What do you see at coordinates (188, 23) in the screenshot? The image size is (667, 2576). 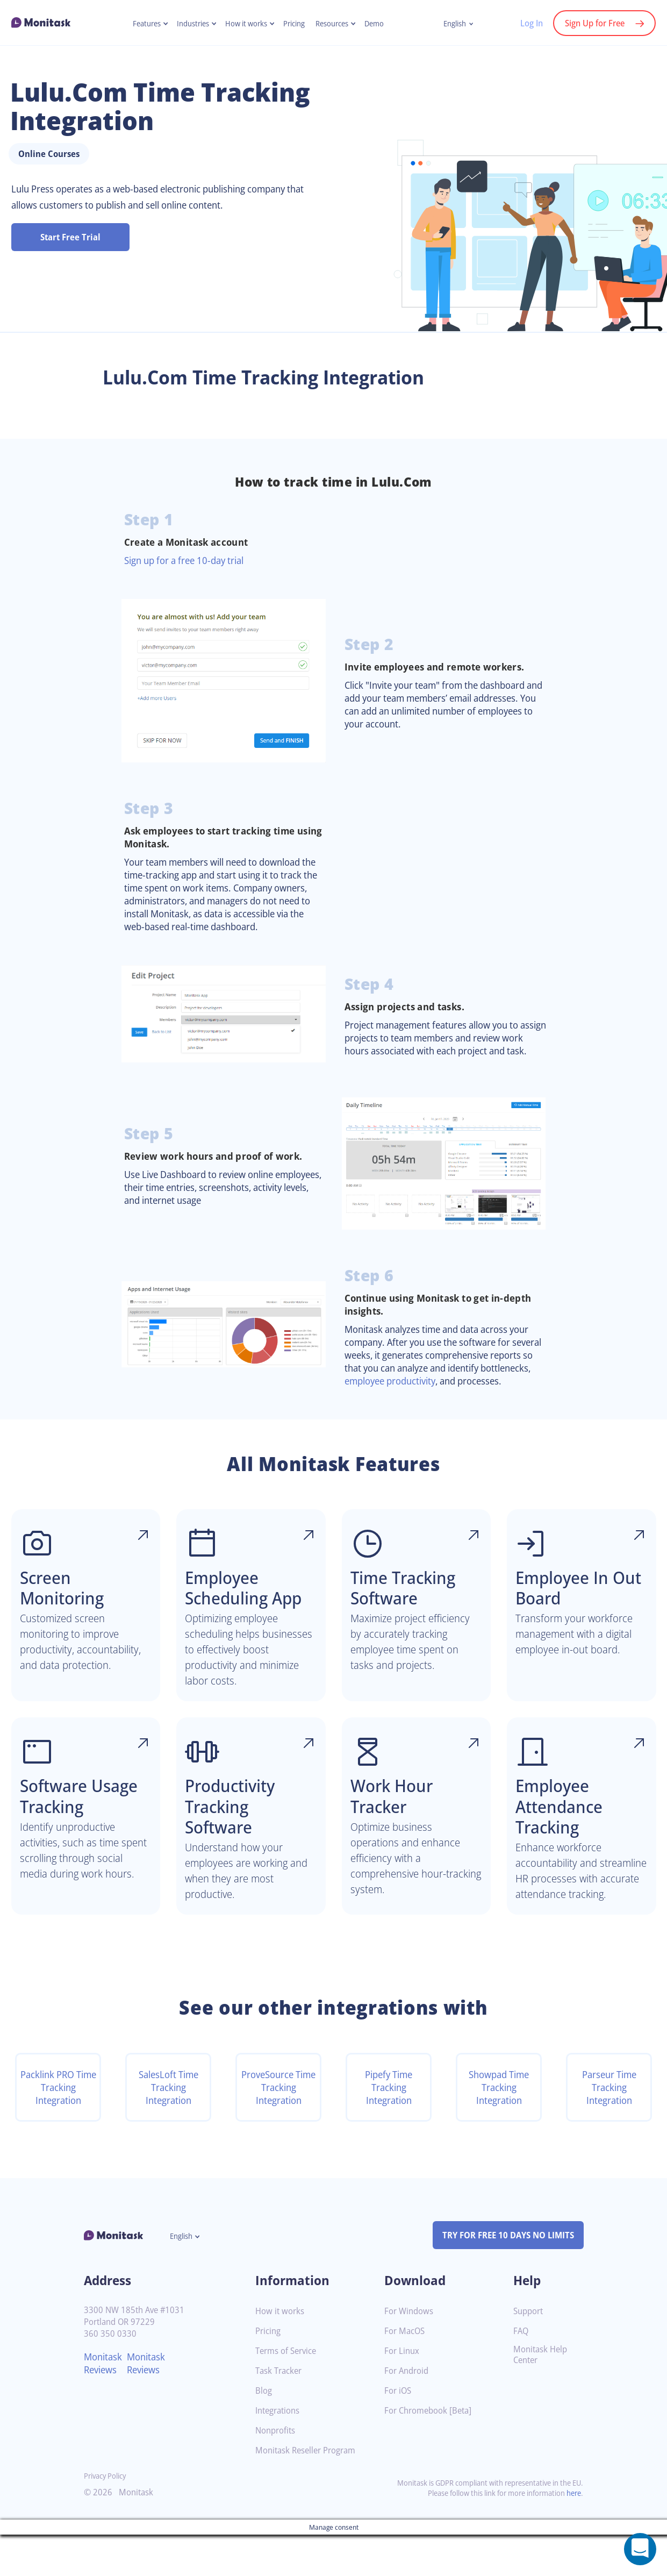 I see `Industries` at bounding box center [188, 23].